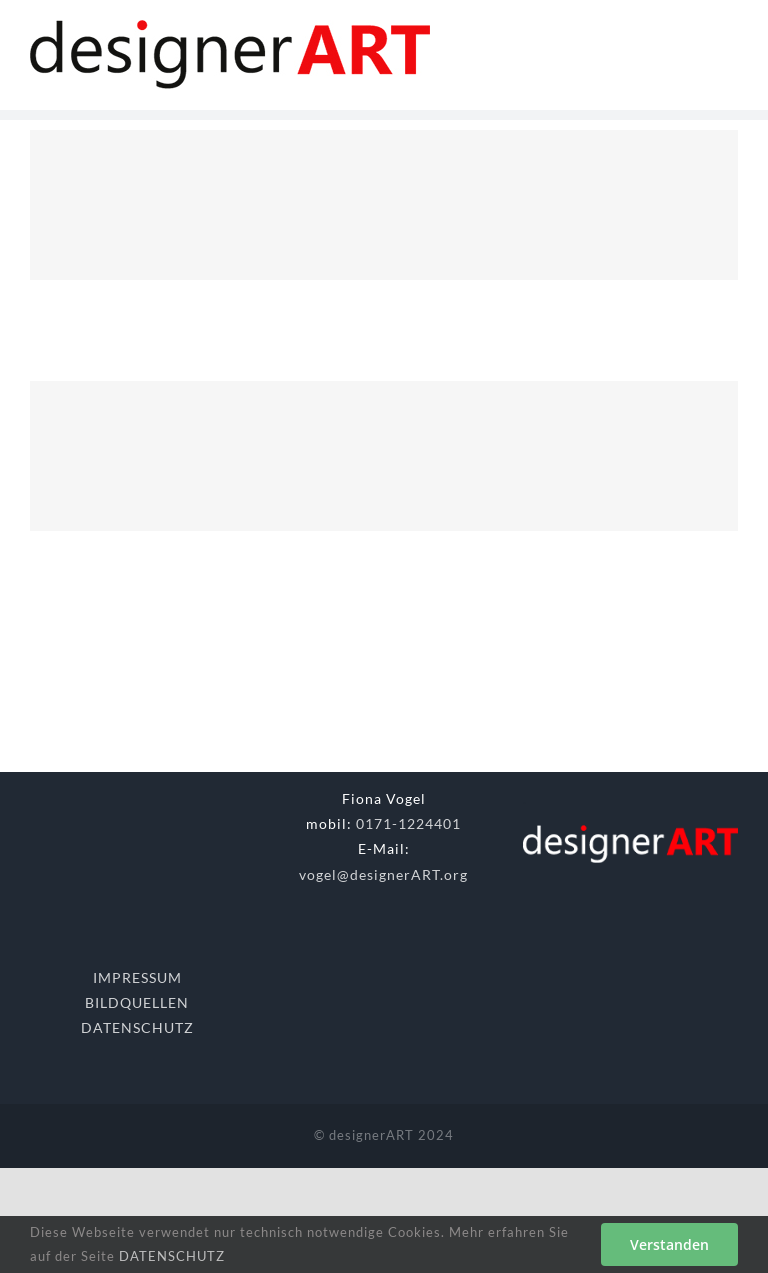  What do you see at coordinates (137, 1002) in the screenshot?
I see `BILDQUELLEN` at bounding box center [137, 1002].